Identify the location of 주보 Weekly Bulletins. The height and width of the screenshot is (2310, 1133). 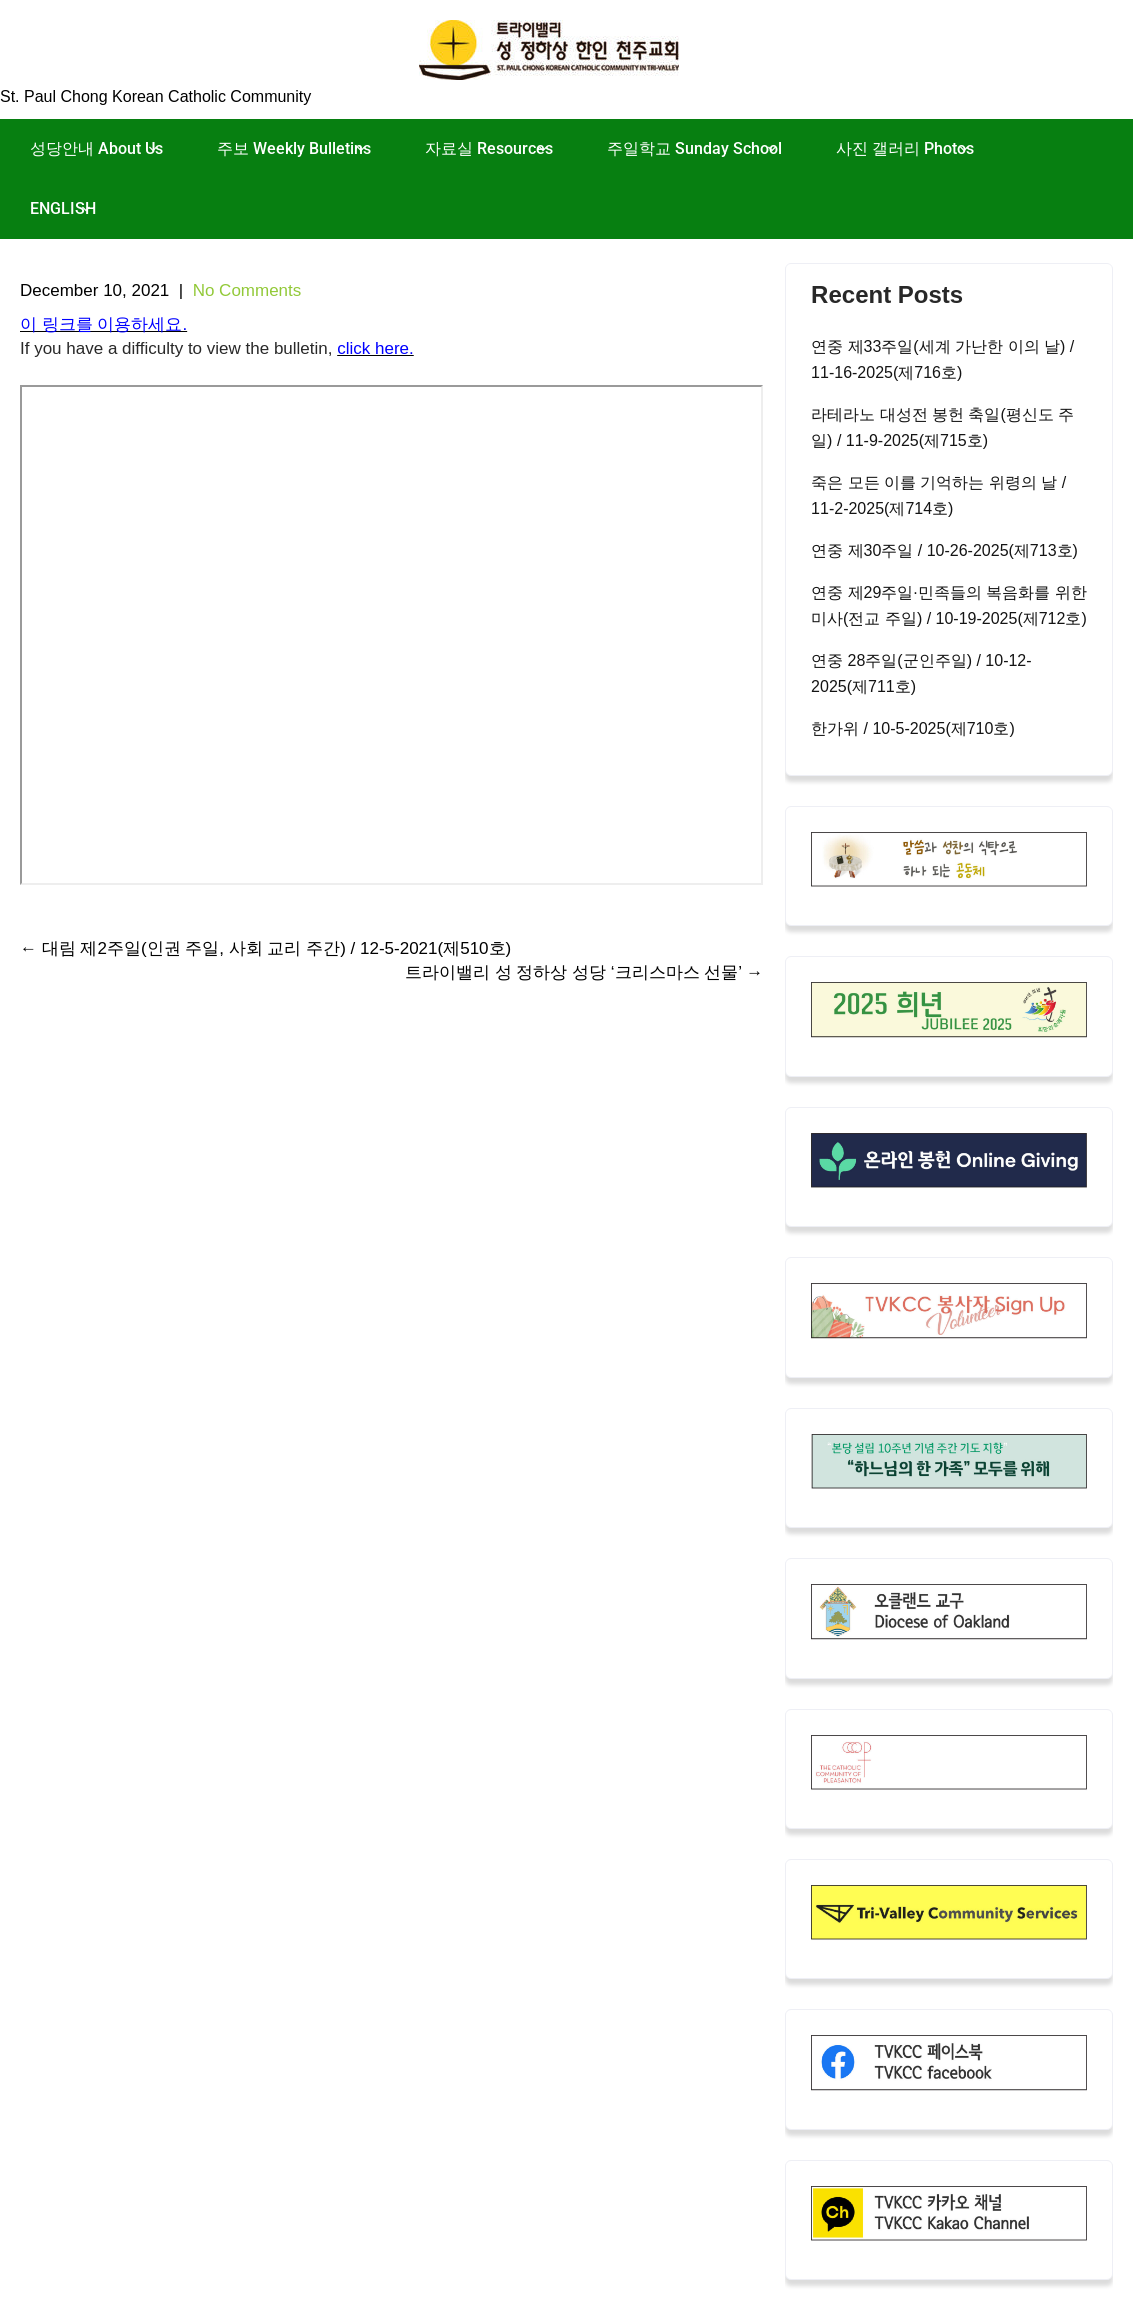
(294, 148).